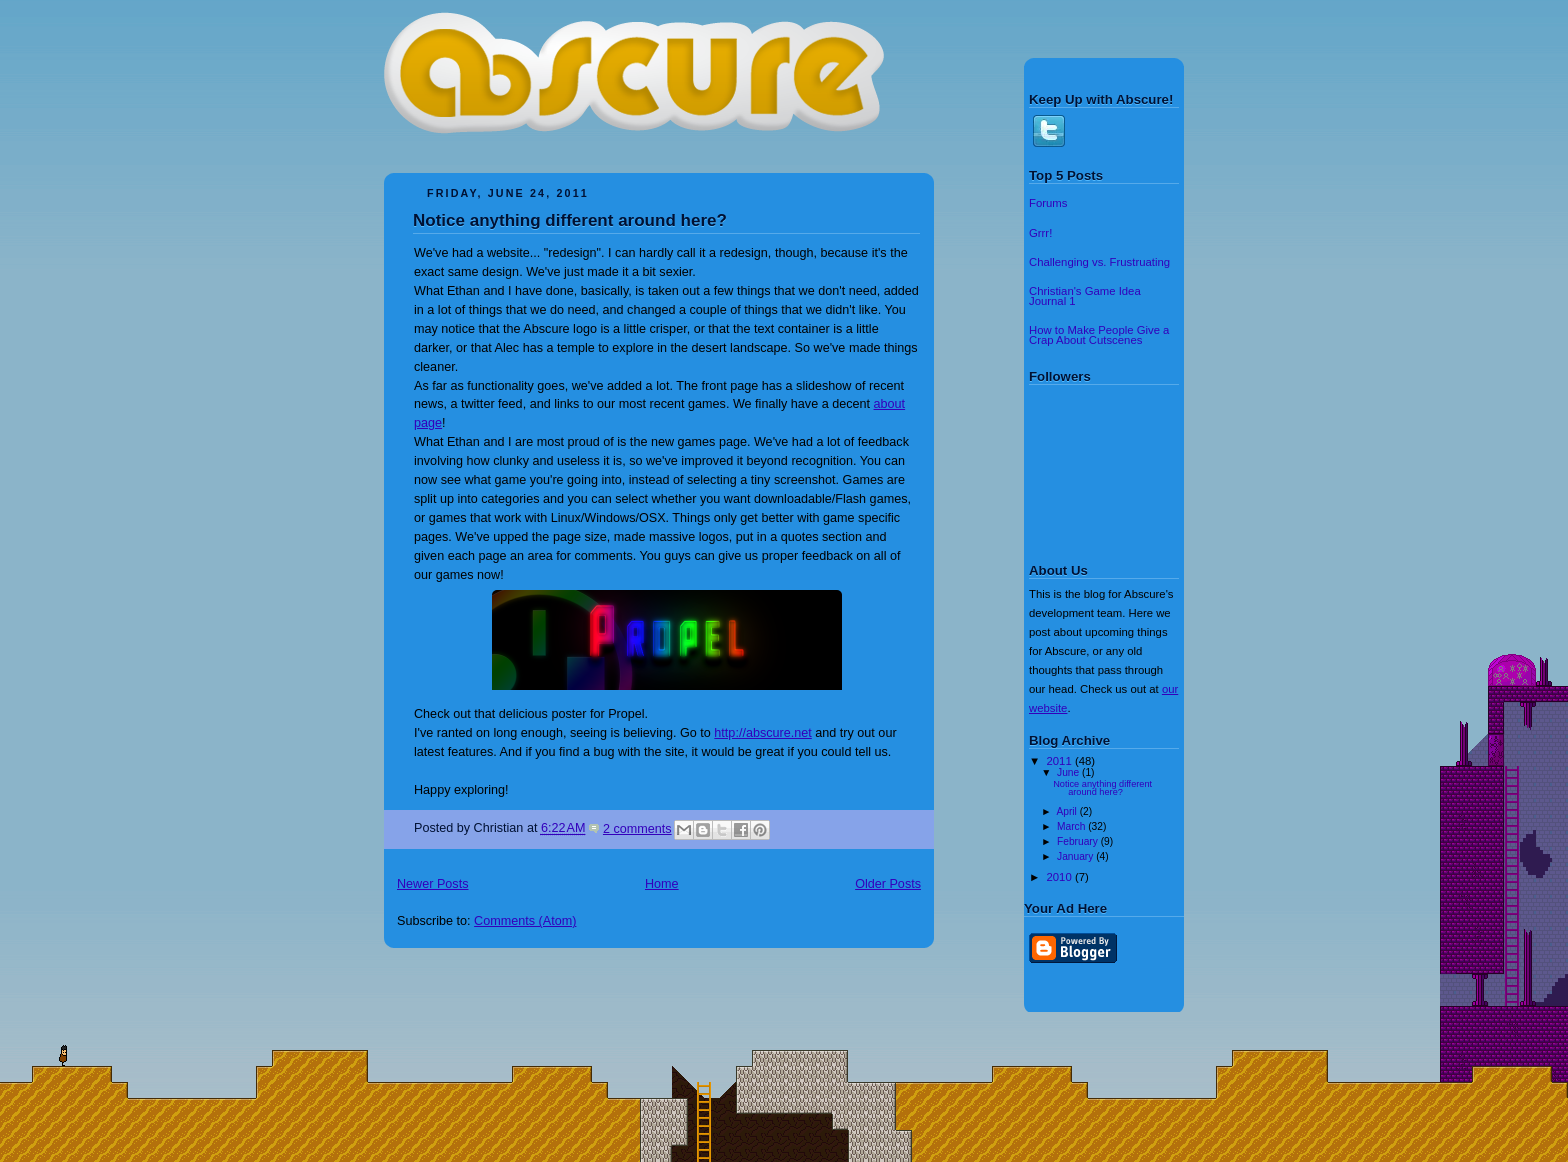 The height and width of the screenshot is (1162, 1568). I want to click on Older Posts, so click(888, 884).